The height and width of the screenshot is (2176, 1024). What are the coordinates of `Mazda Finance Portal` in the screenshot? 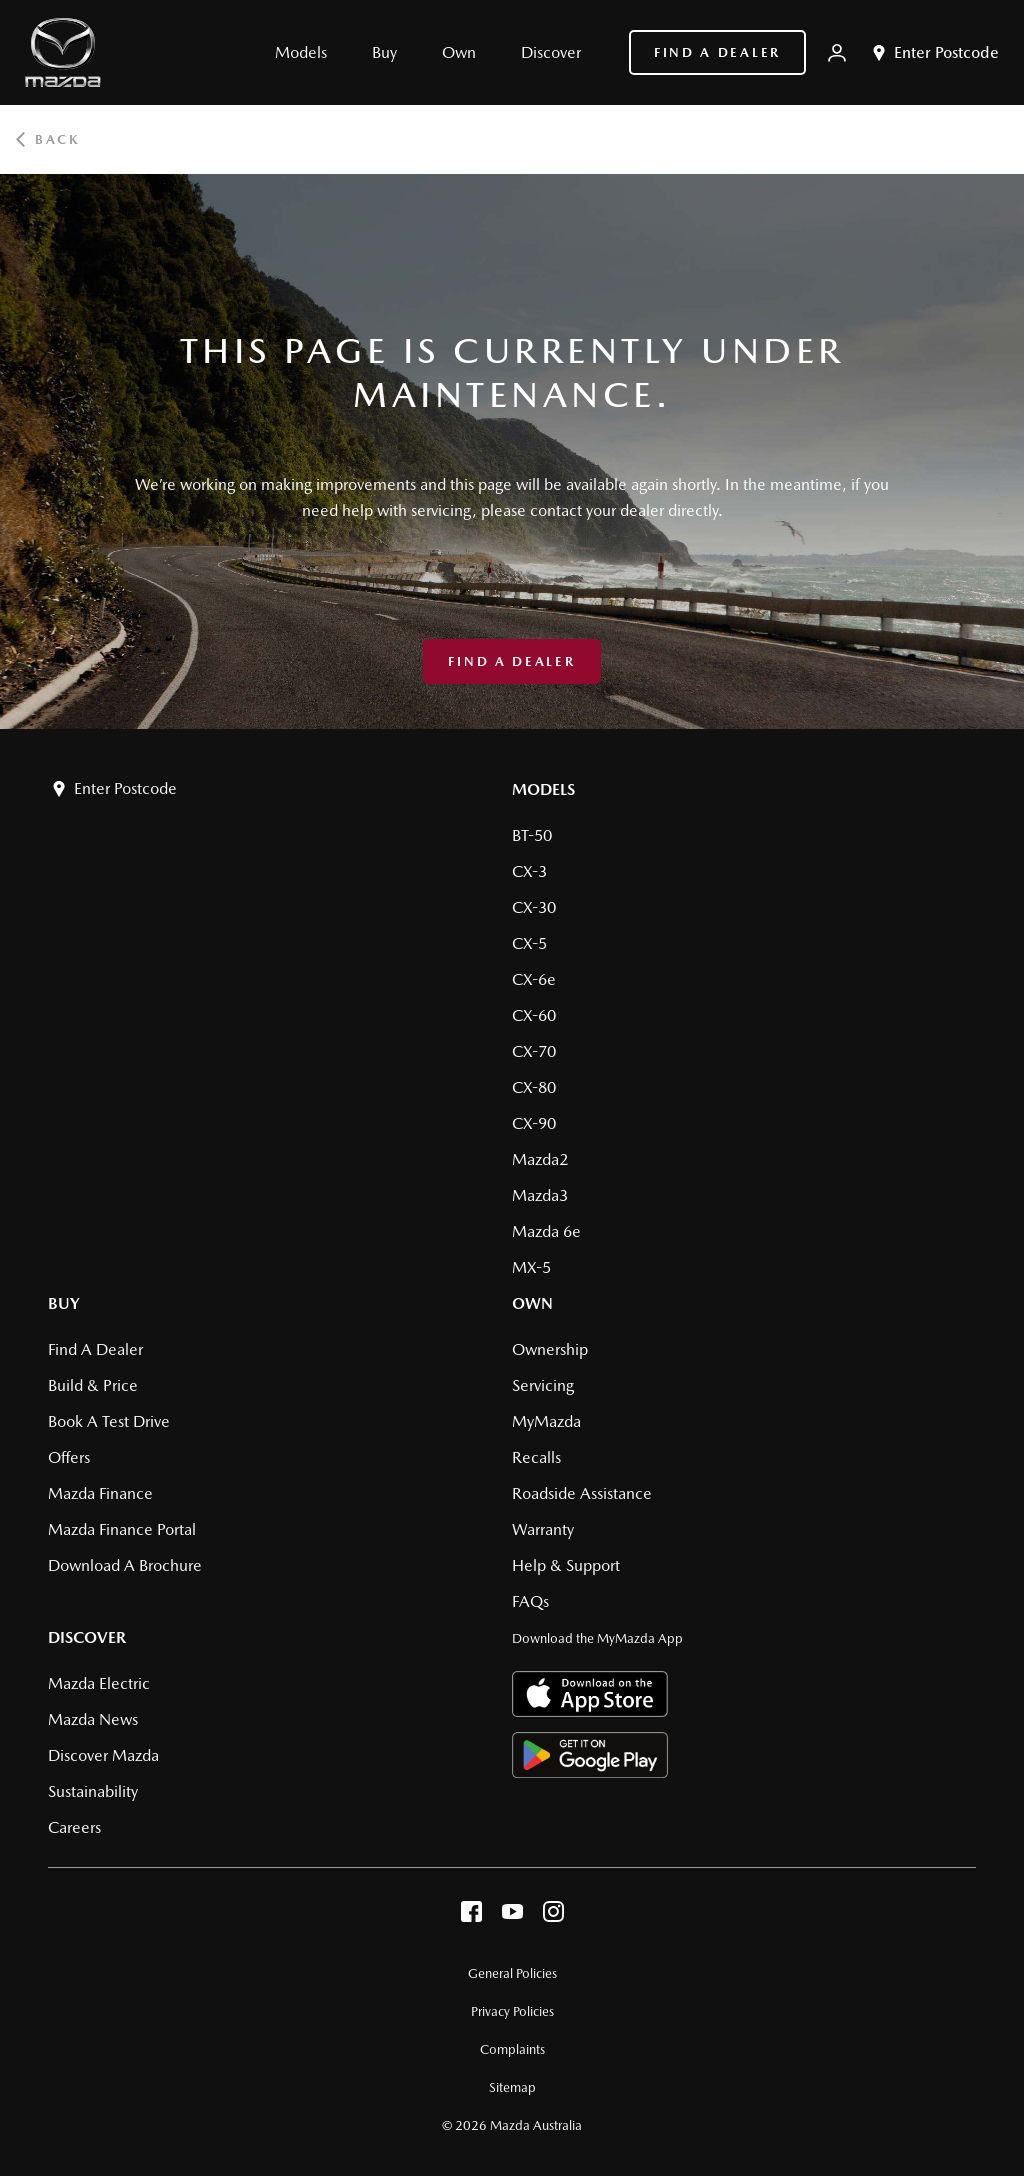 It's located at (122, 1529).